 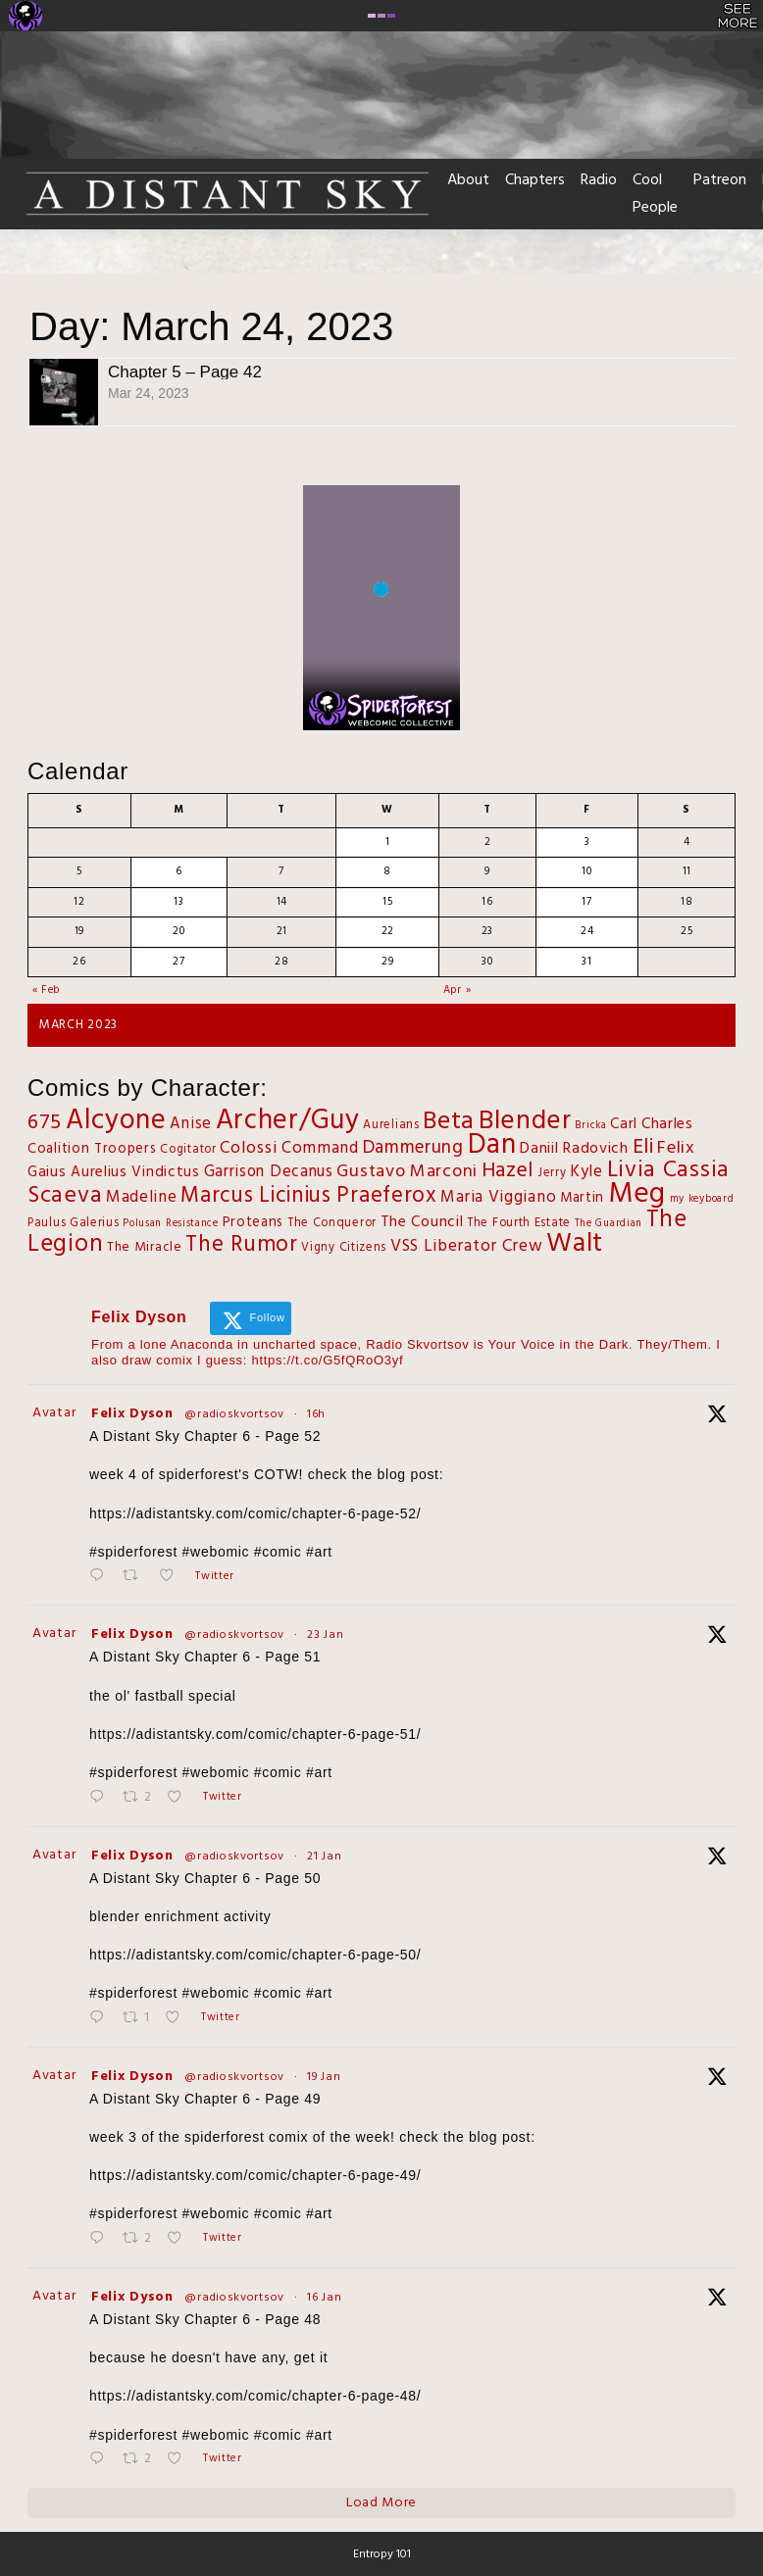 What do you see at coordinates (144, 1247) in the screenshot?
I see `The Miracle [The Miracle (3 items)]` at bounding box center [144, 1247].